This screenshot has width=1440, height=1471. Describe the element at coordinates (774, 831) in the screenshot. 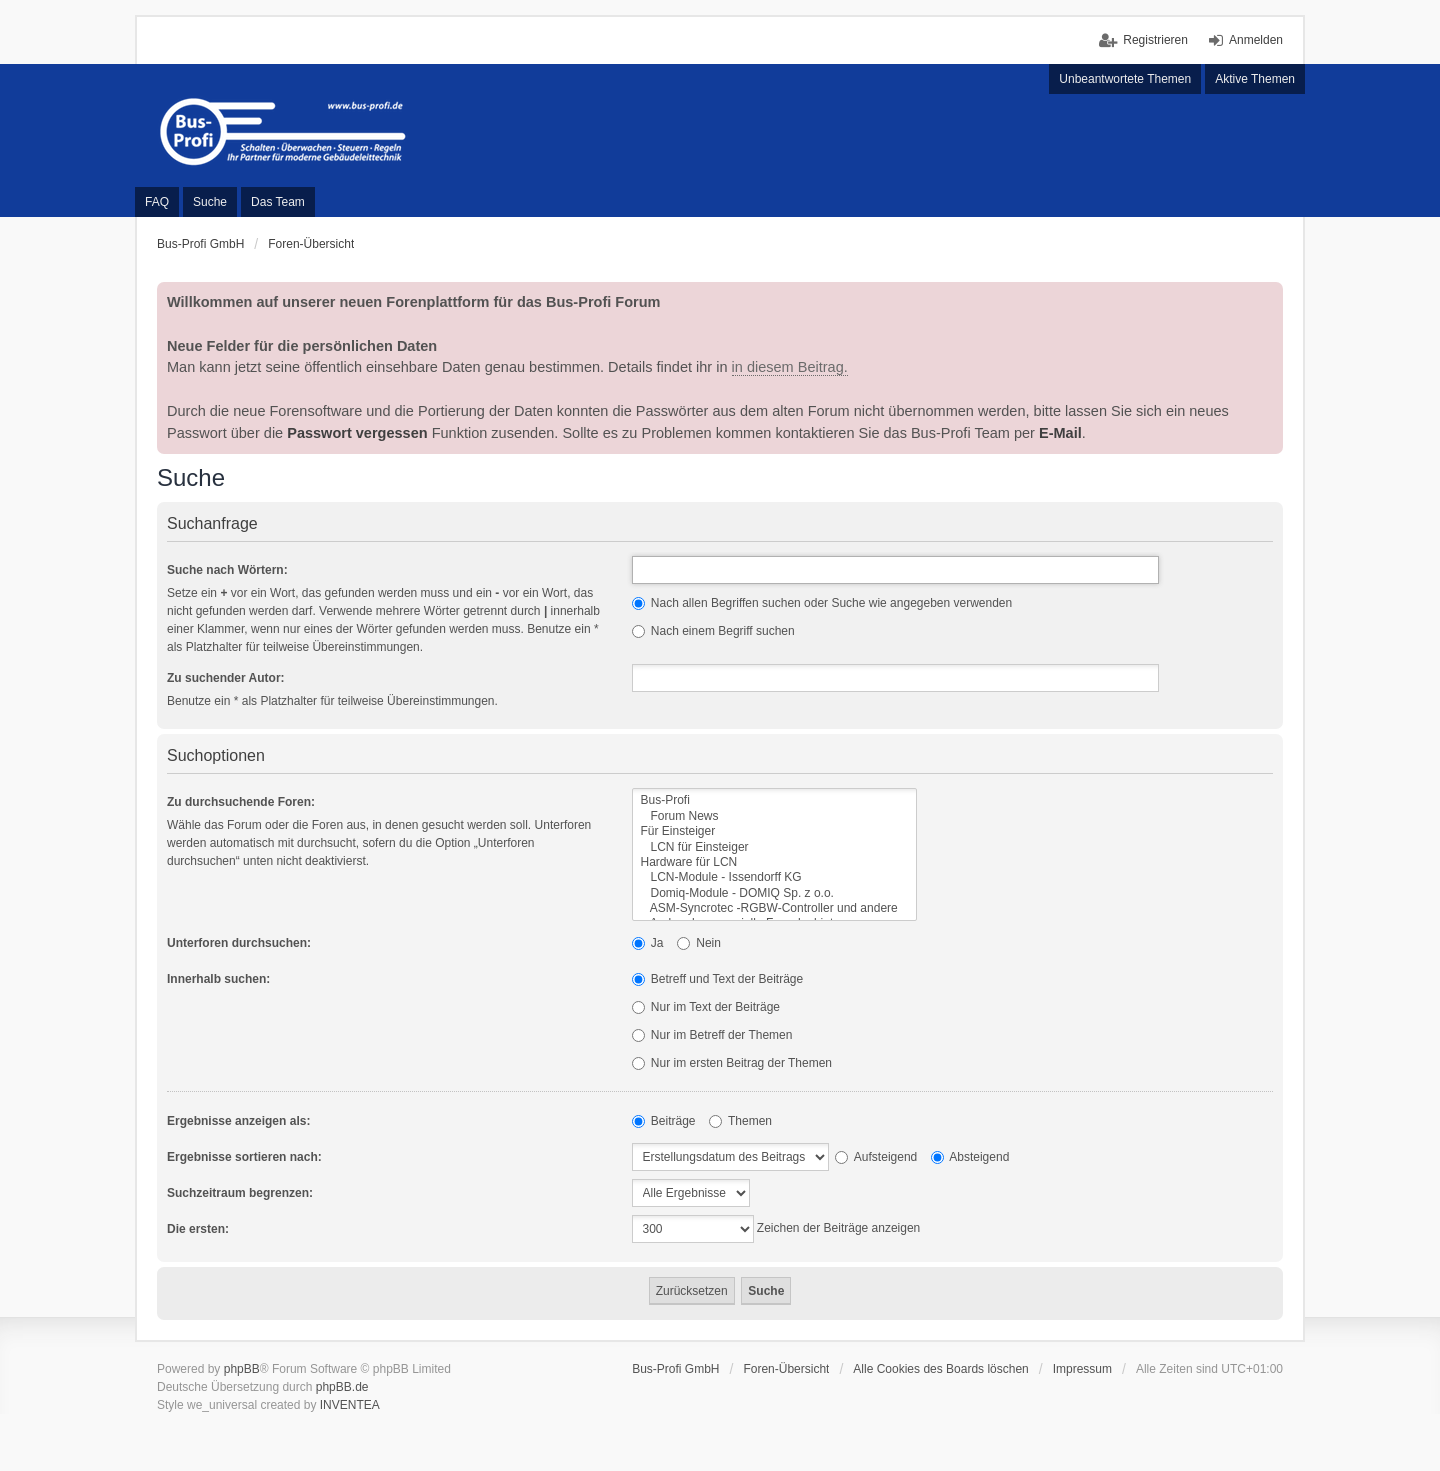

I see `Für Einsteiger` at that location.